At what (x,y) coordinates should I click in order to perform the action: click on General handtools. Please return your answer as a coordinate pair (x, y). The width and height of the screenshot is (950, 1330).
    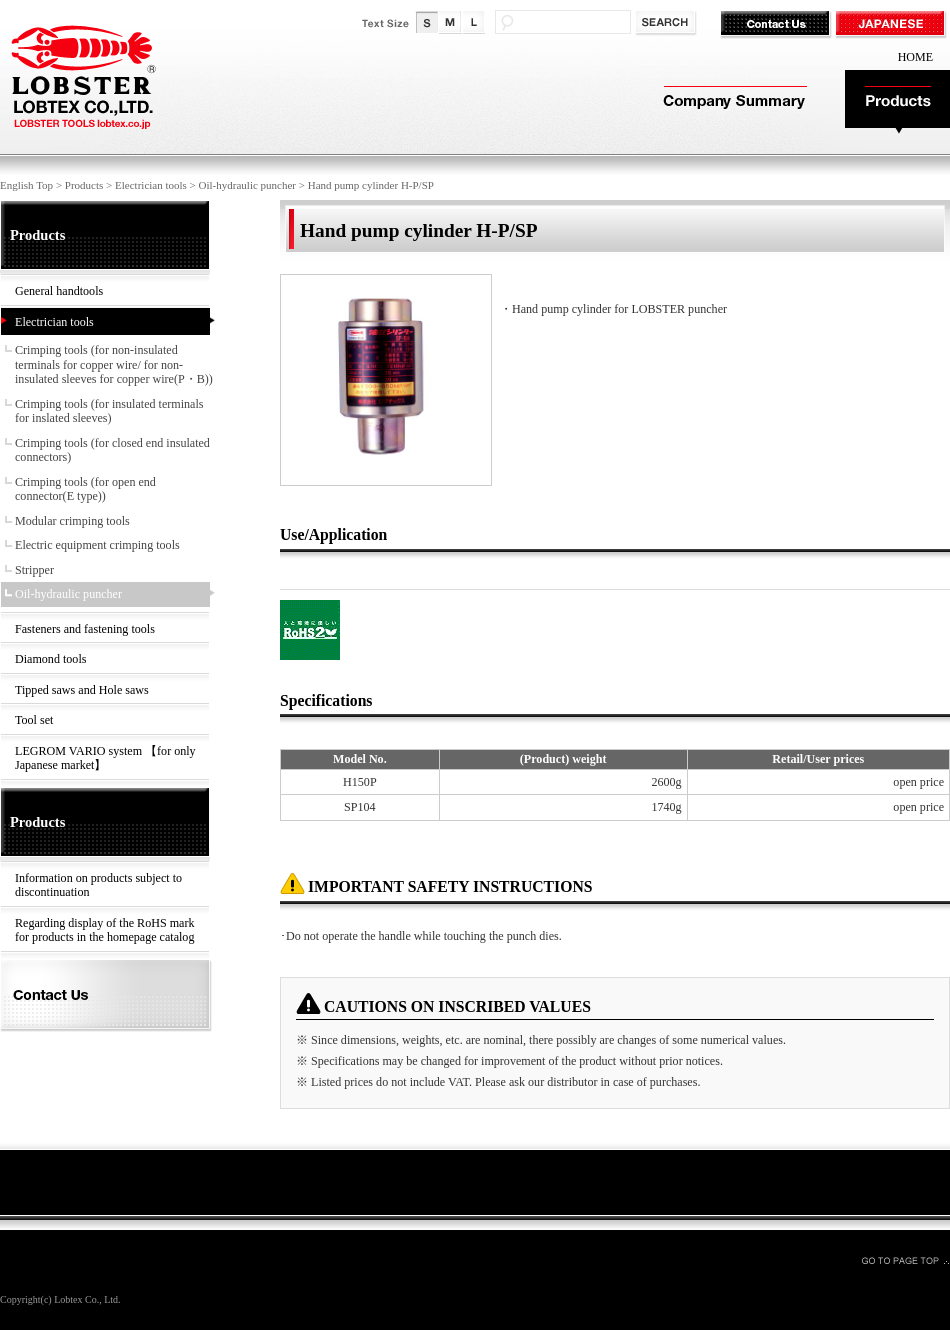
    Looking at the image, I should click on (59, 291).